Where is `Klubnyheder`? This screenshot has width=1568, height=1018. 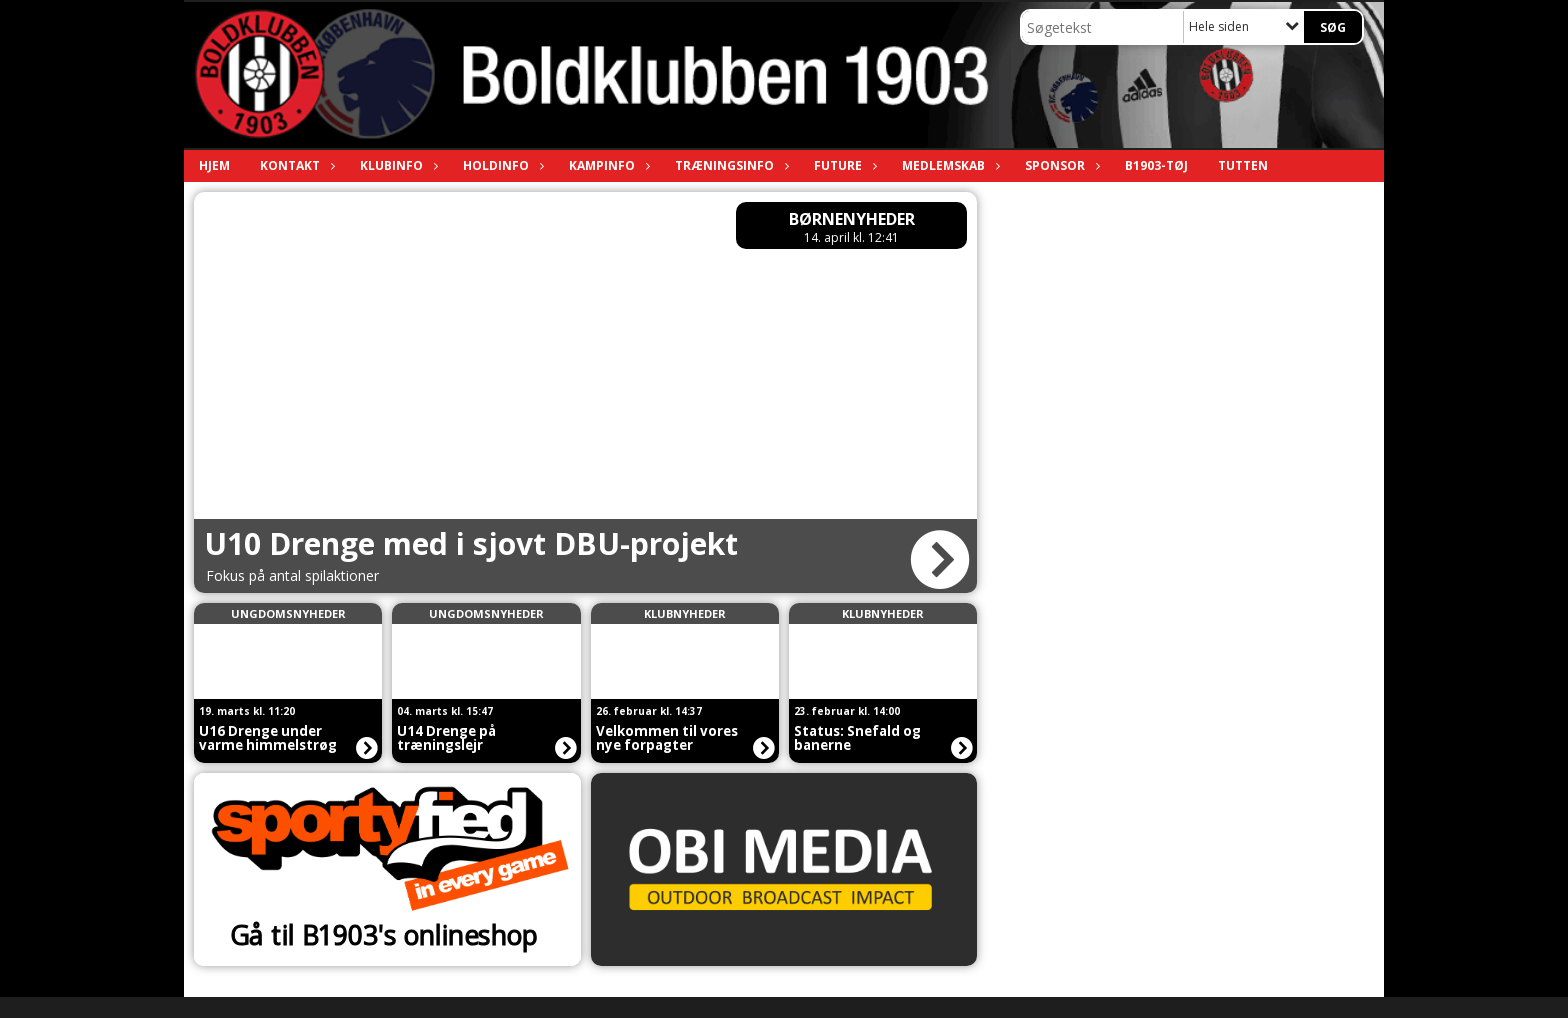
Klubnyheder is located at coordinates (685, 613).